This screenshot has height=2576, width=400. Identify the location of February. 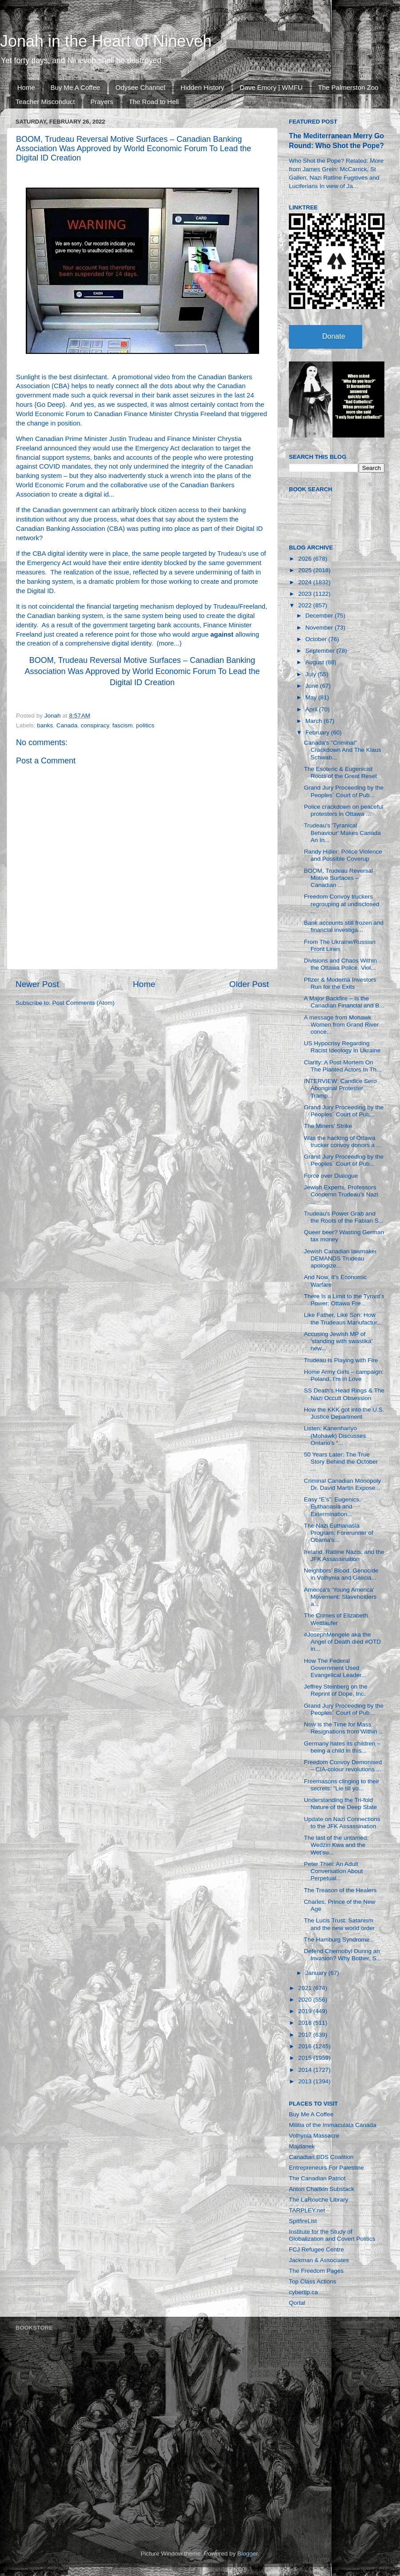
(318, 732).